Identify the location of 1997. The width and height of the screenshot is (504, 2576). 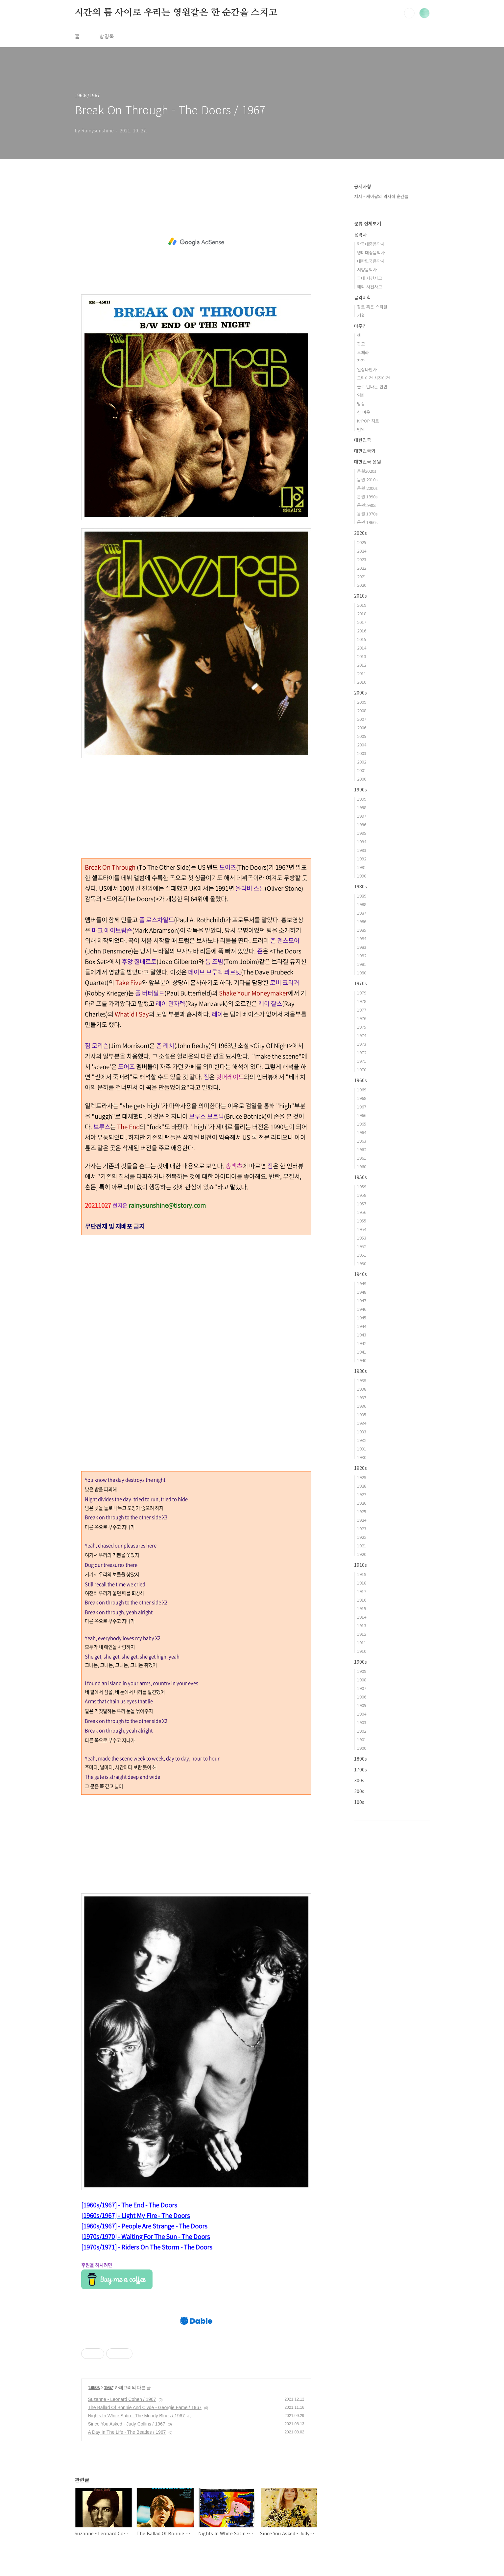
(361, 816).